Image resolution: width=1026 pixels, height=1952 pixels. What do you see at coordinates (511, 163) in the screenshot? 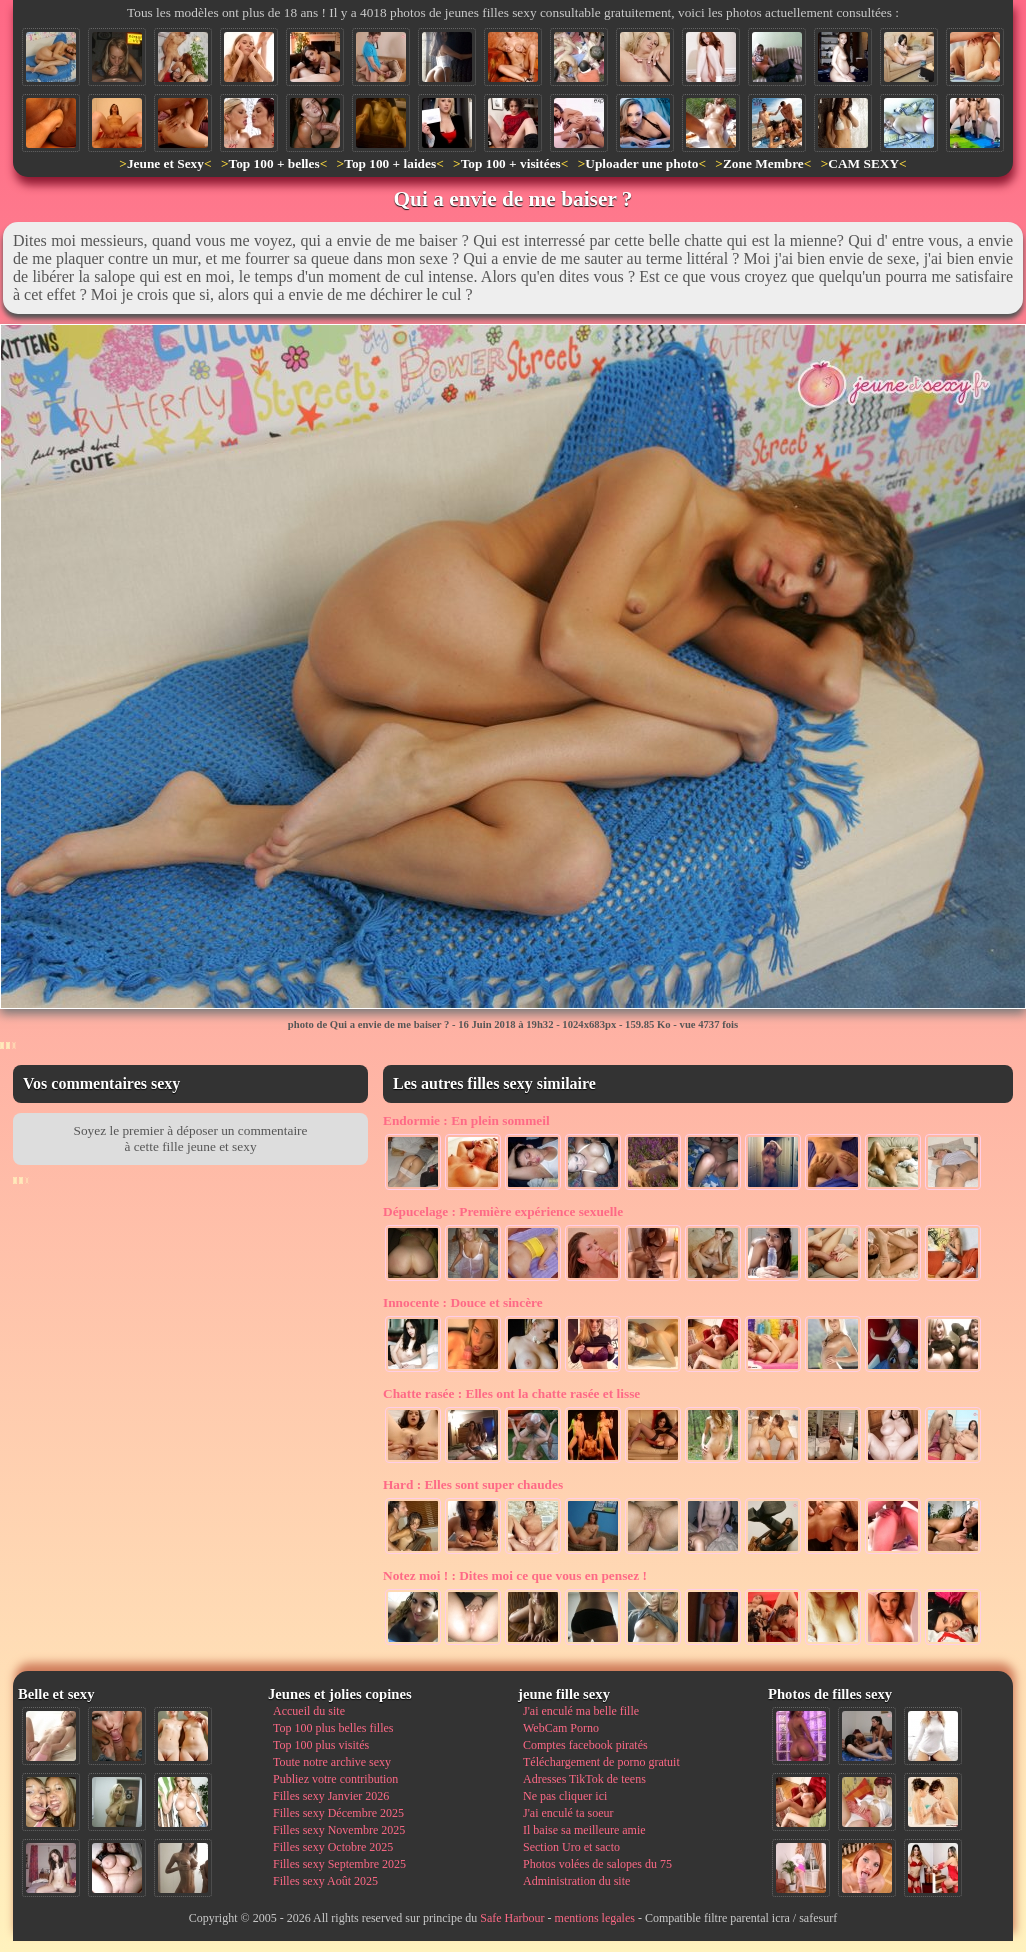
I see `Top 100 + visitées` at bounding box center [511, 163].